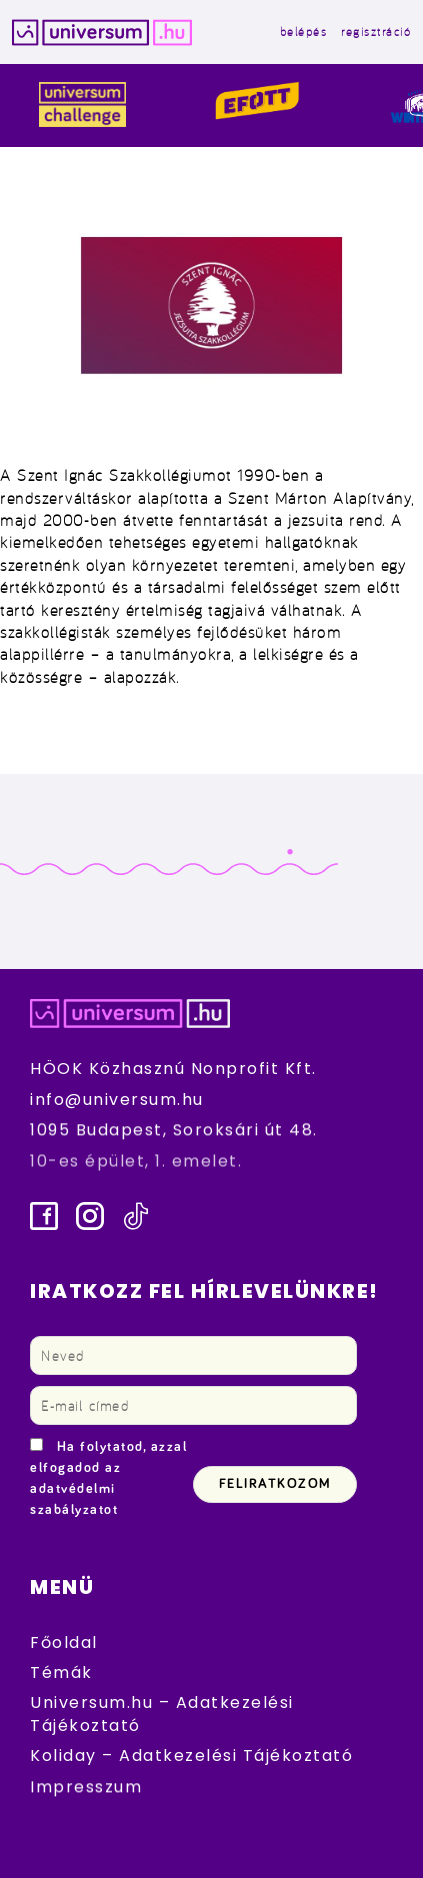 Image resolution: width=423 pixels, height=1878 pixels. What do you see at coordinates (376, 31) in the screenshot?
I see `regisztráció` at bounding box center [376, 31].